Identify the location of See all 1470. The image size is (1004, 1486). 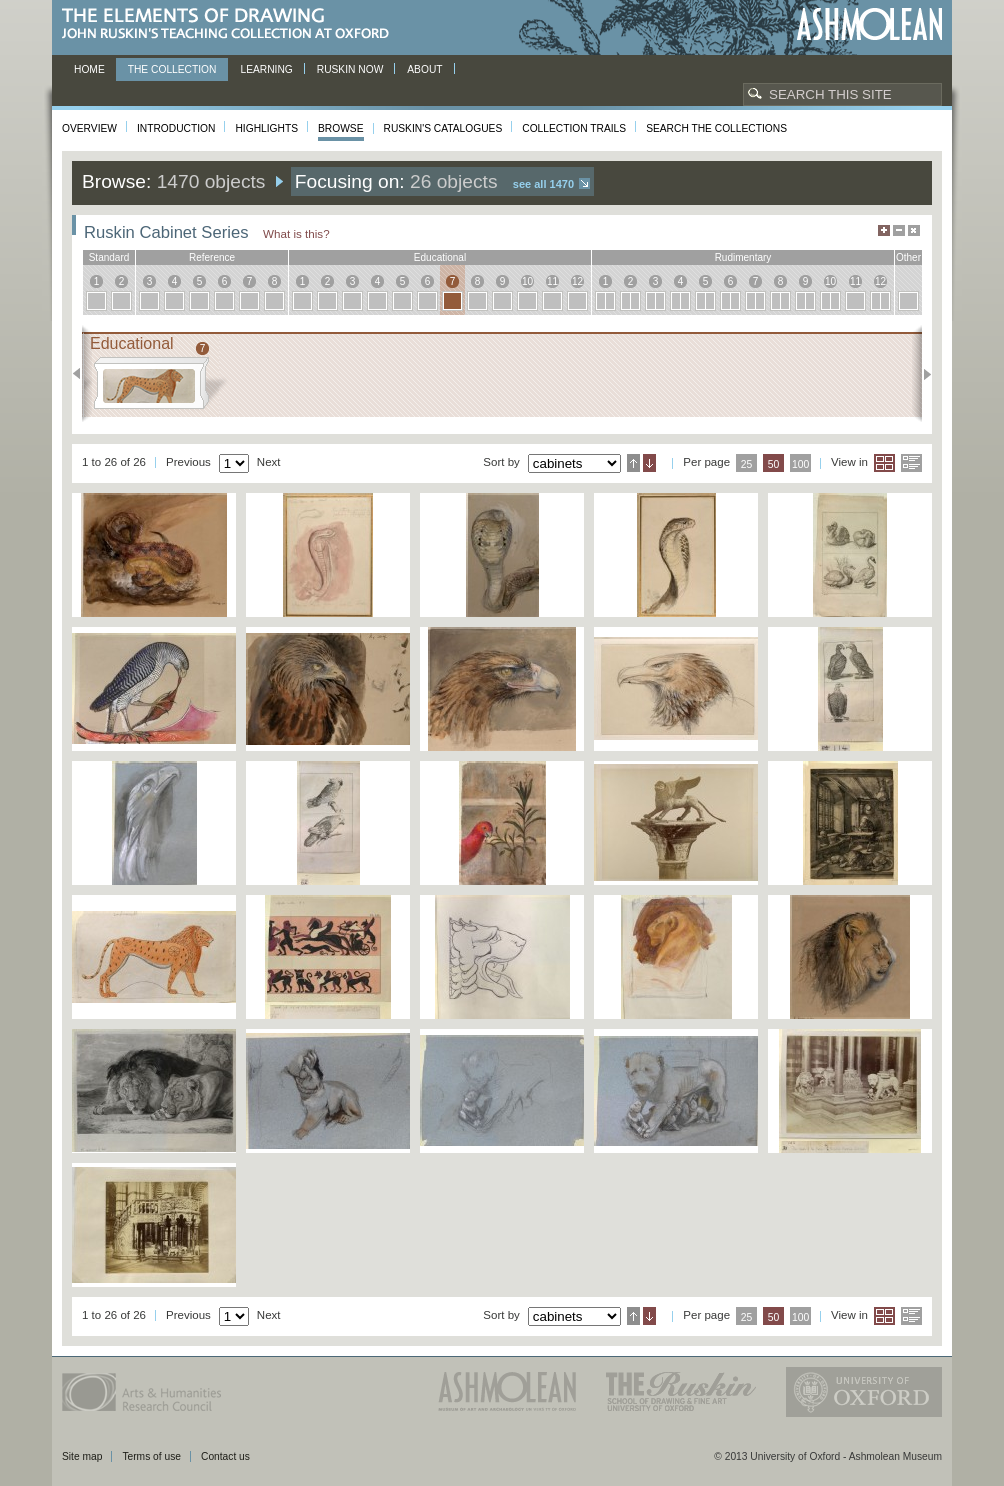
(543, 184).